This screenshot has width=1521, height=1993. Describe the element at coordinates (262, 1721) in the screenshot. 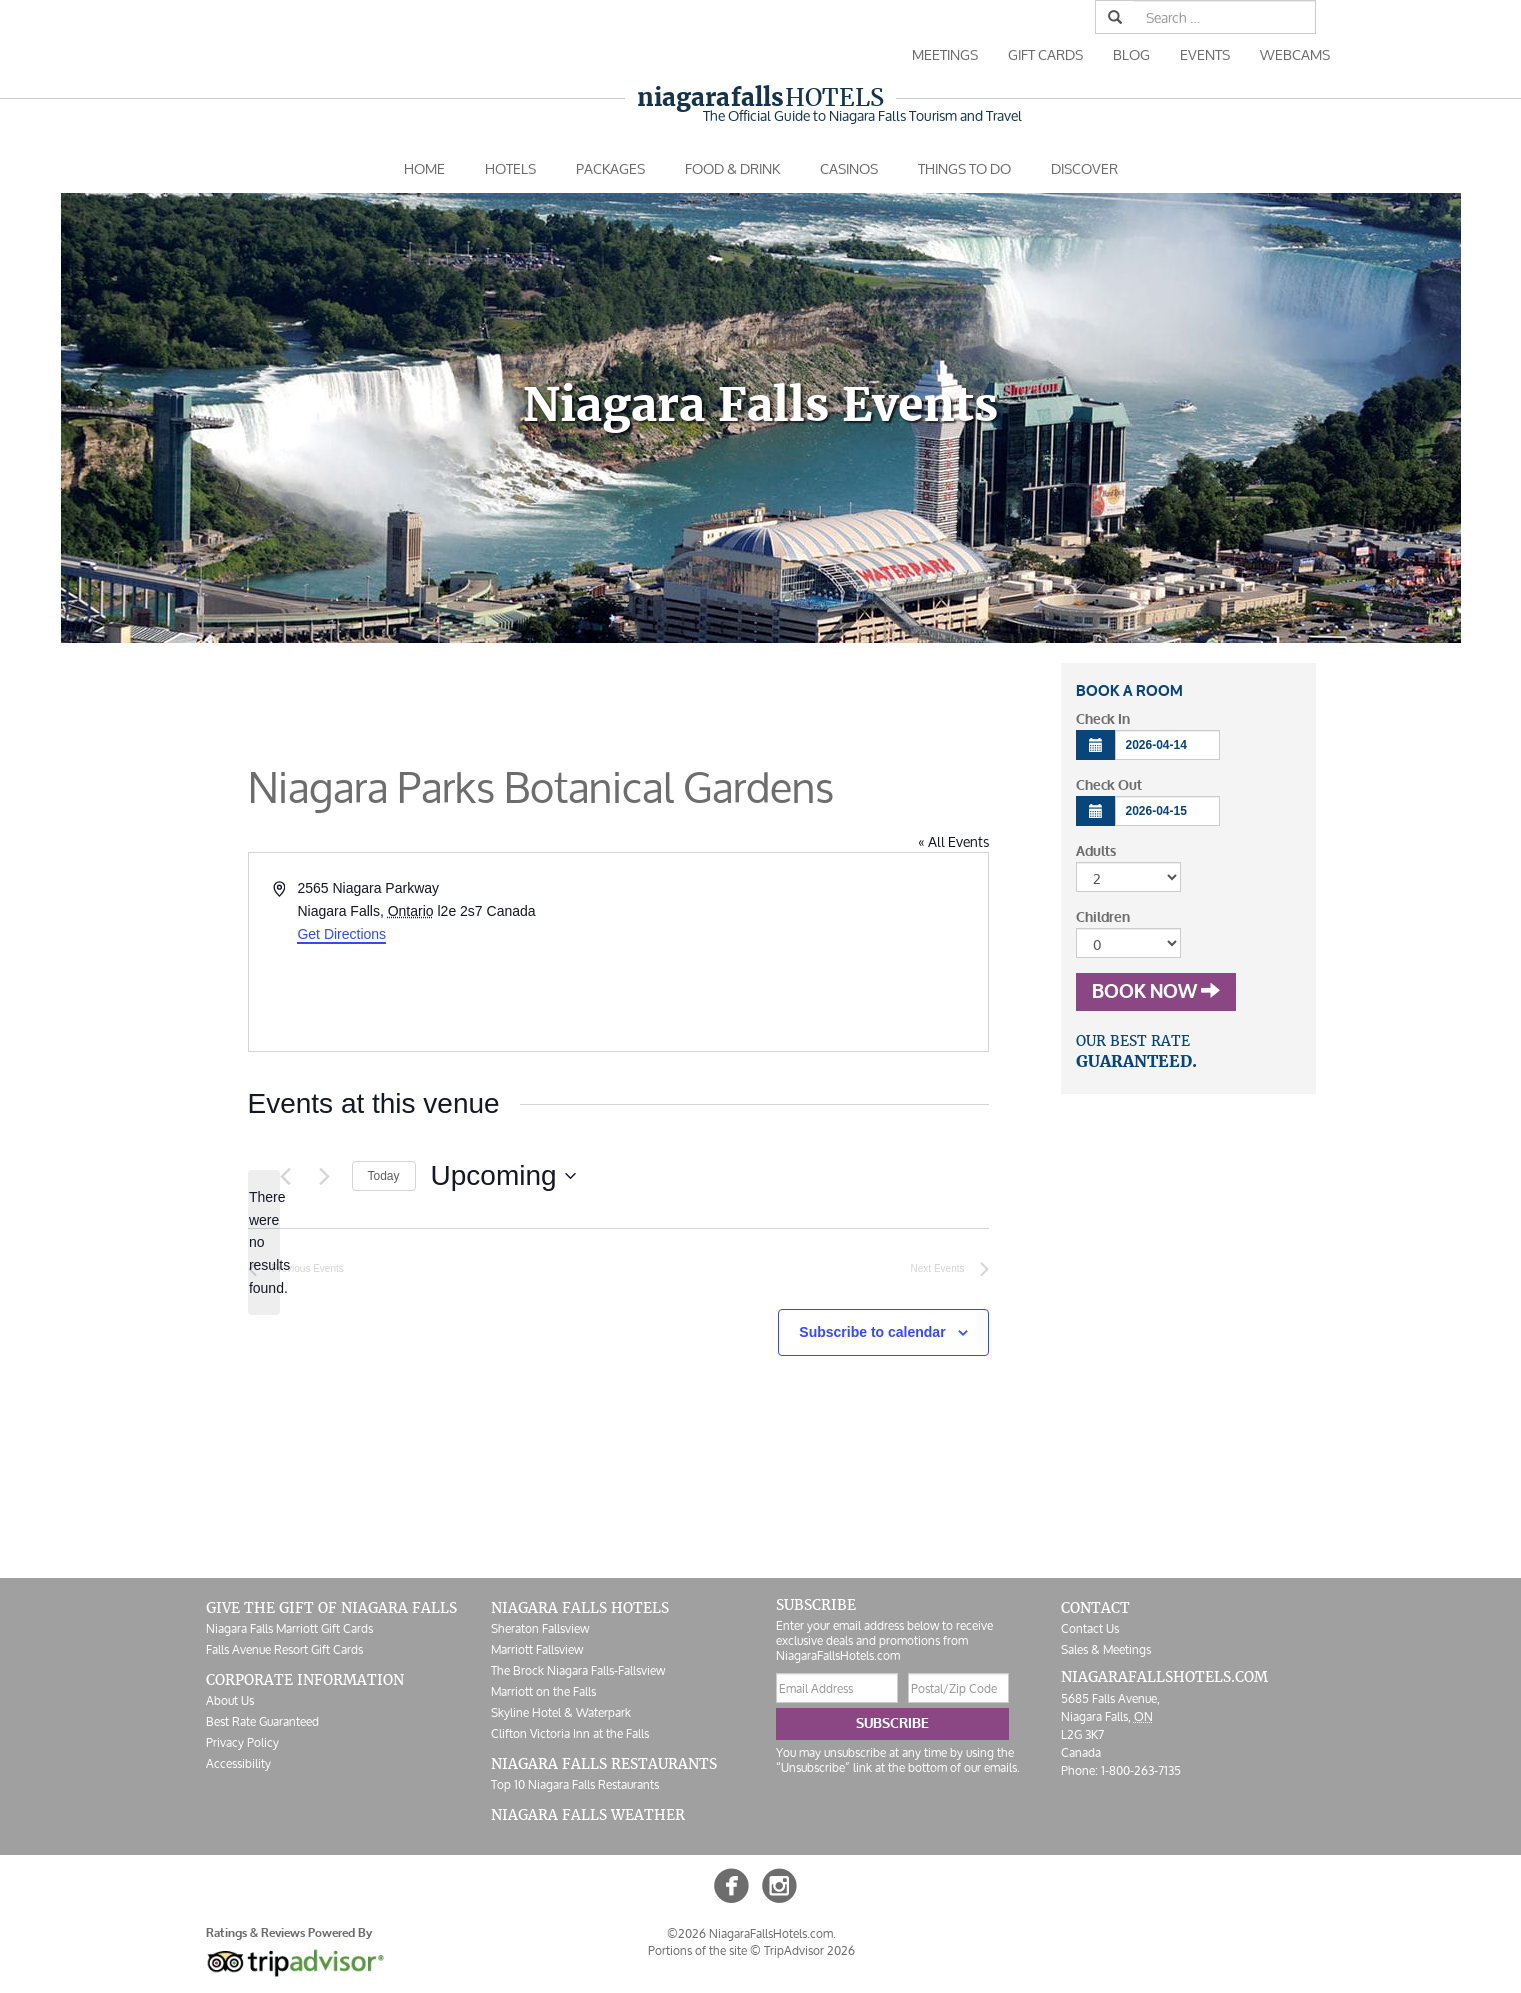

I see `Best Rate Guaranteed` at that location.